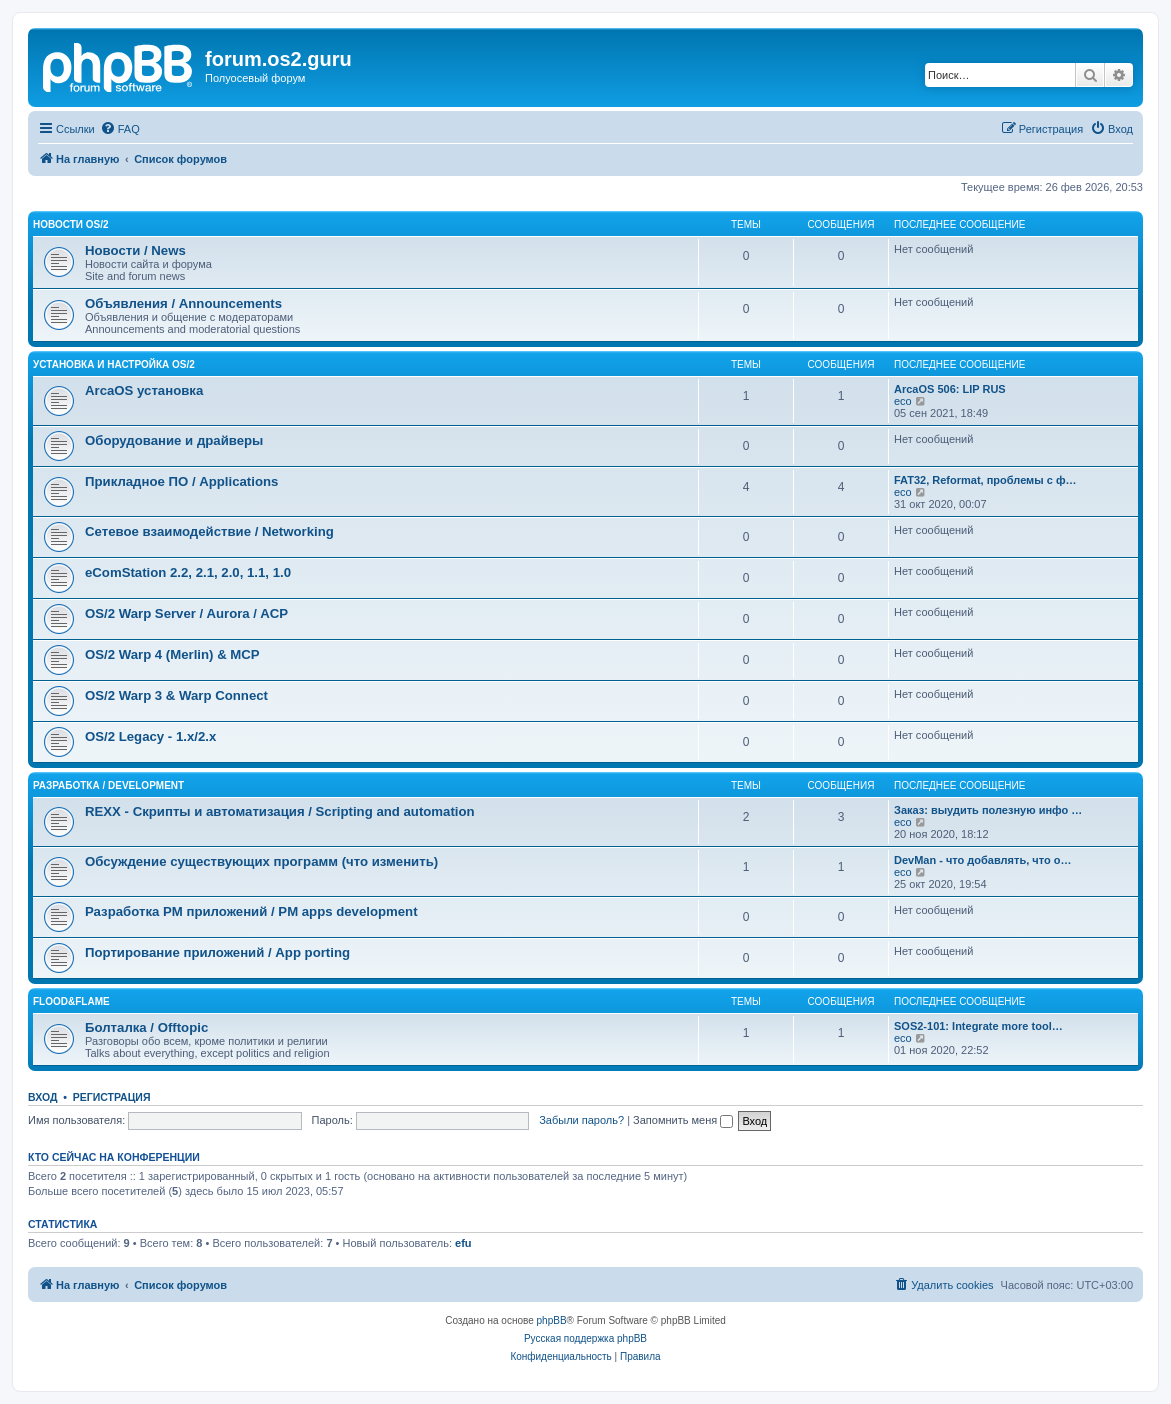  What do you see at coordinates (42, 1097) in the screenshot?
I see `Вход` at bounding box center [42, 1097].